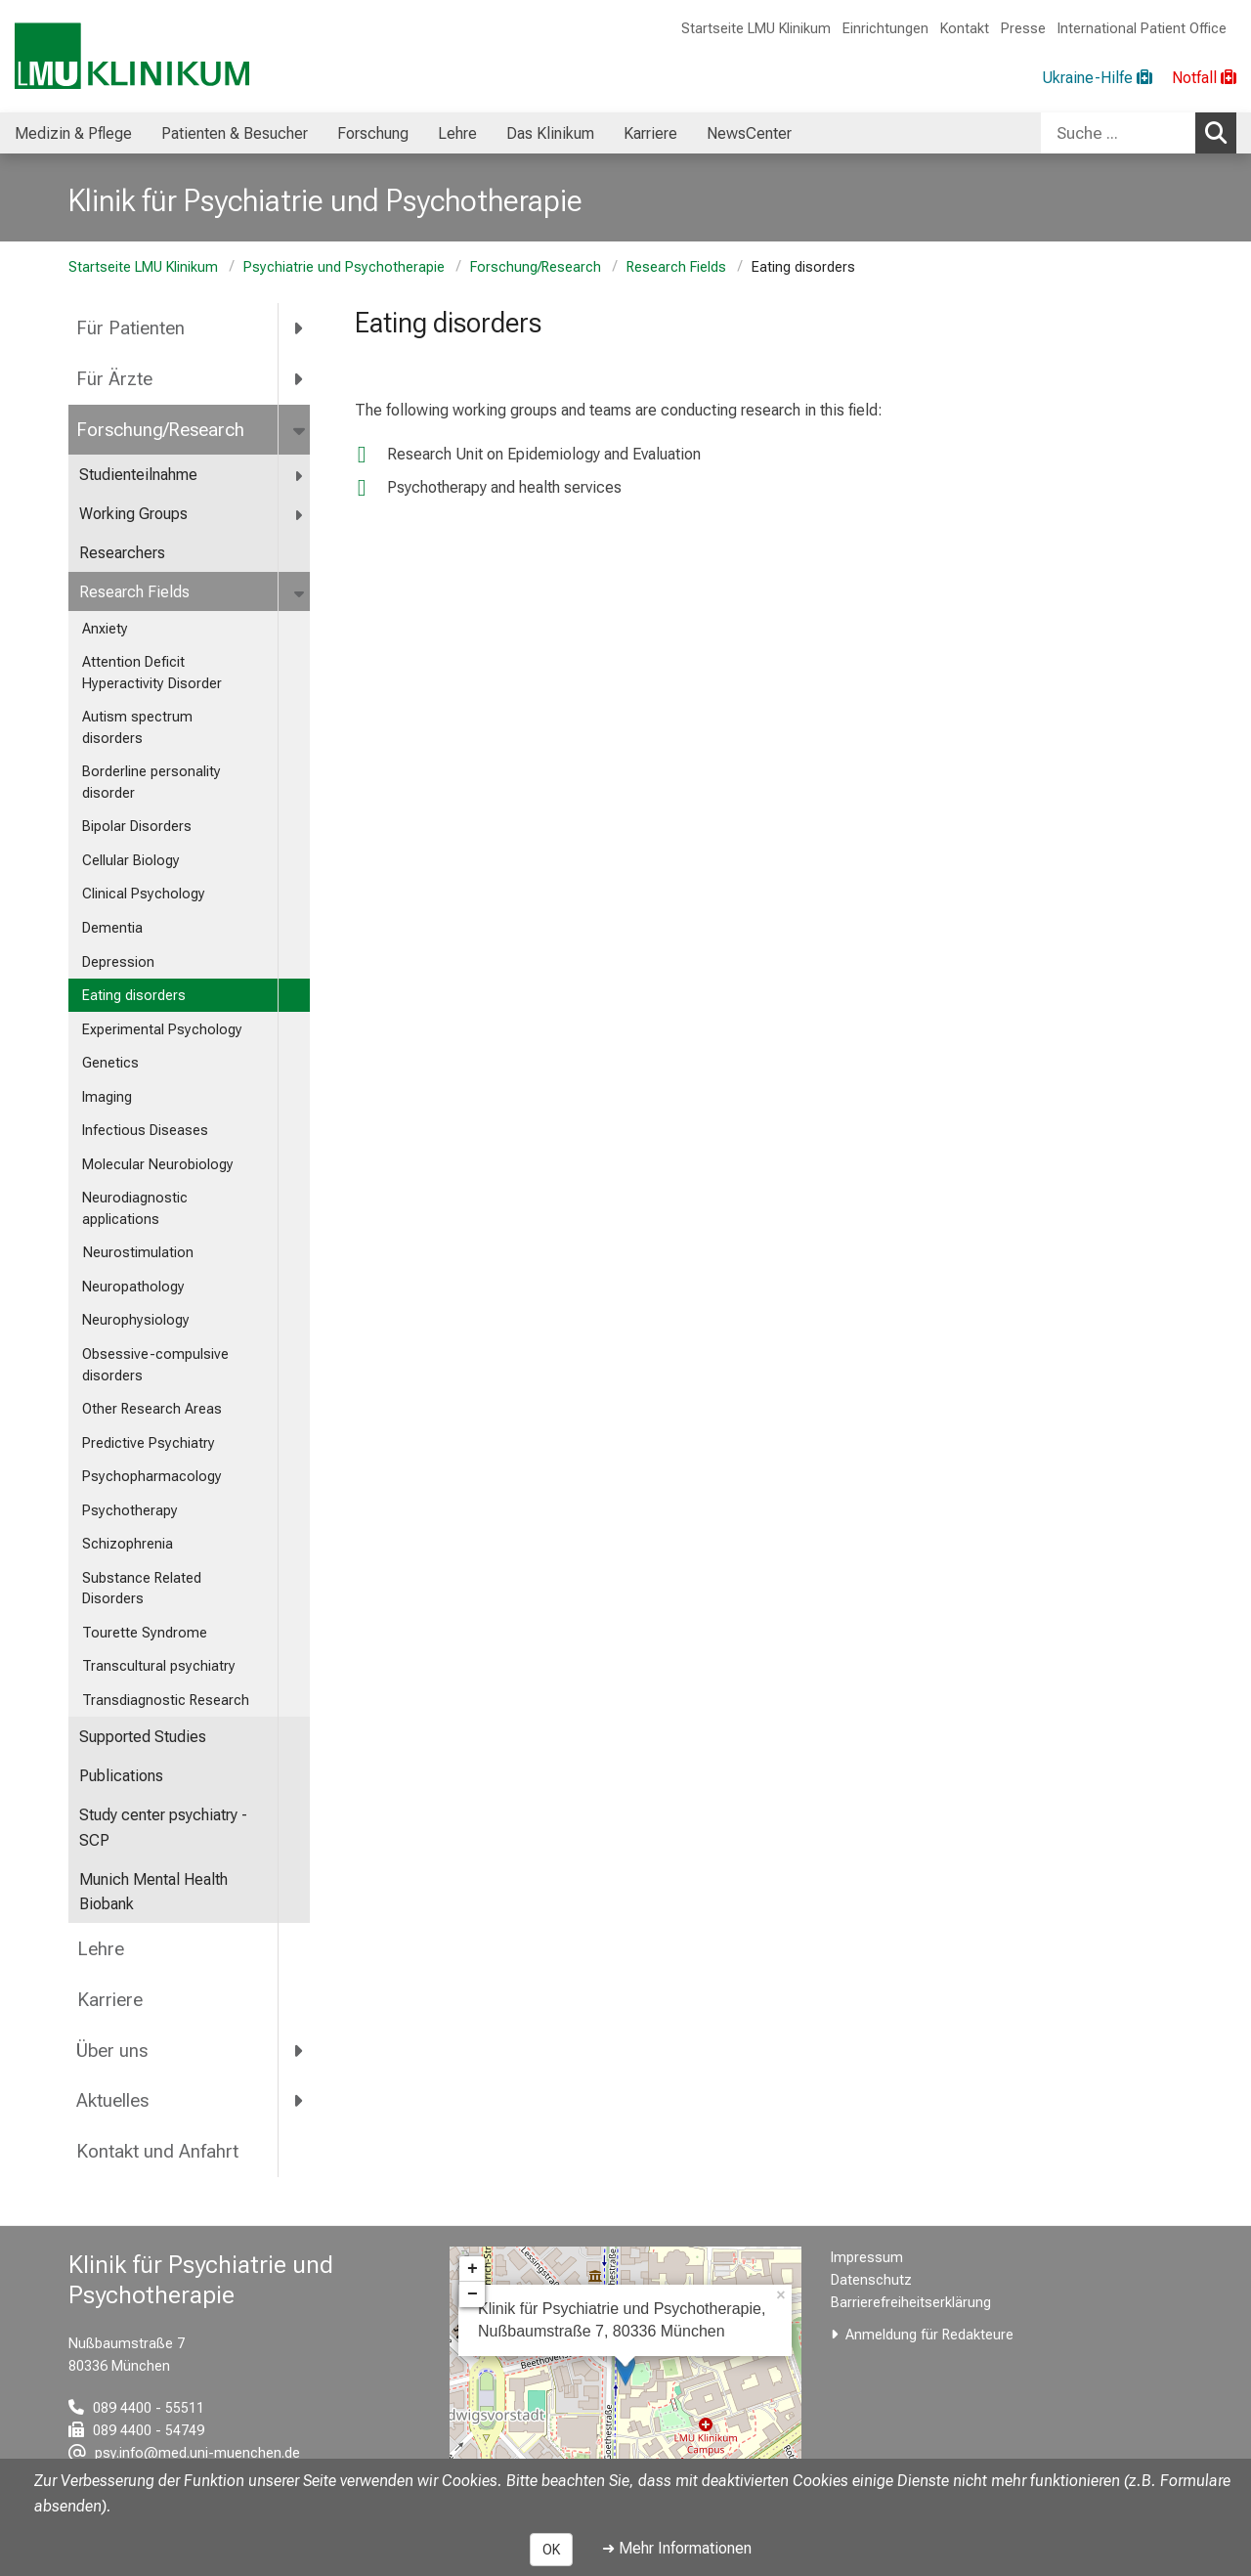 Image resolution: width=1251 pixels, height=2576 pixels. I want to click on Other Research Areas, so click(152, 1409).